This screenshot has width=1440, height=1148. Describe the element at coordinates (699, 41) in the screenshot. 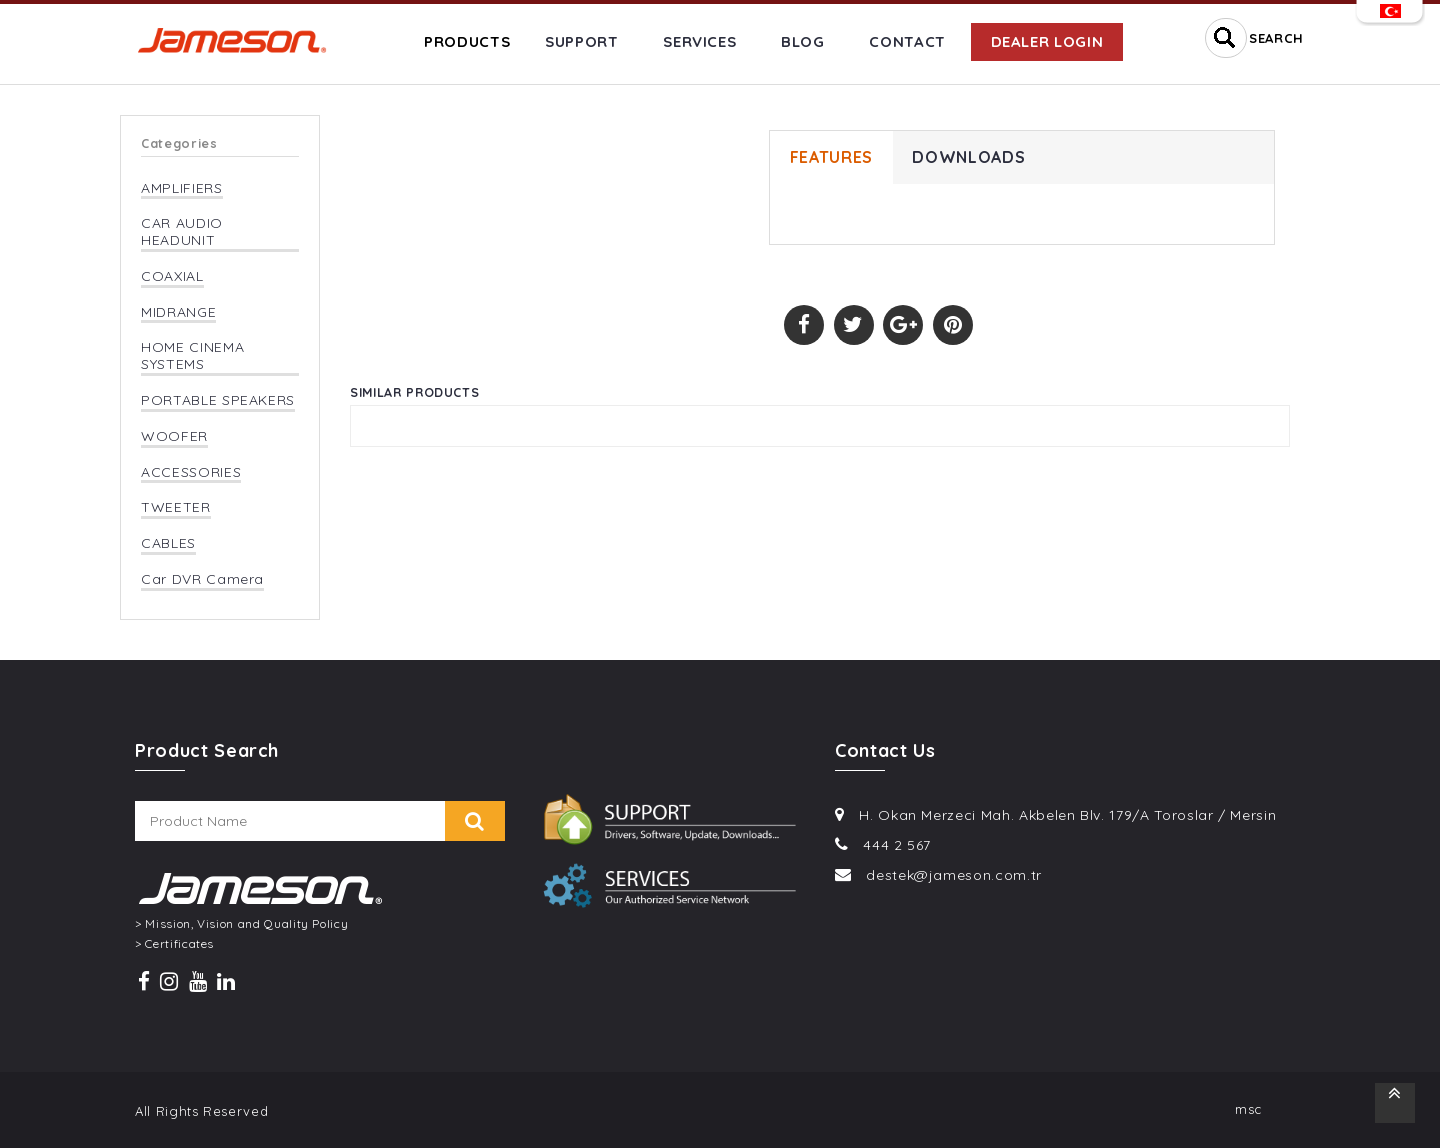

I see `SERVICES` at that location.